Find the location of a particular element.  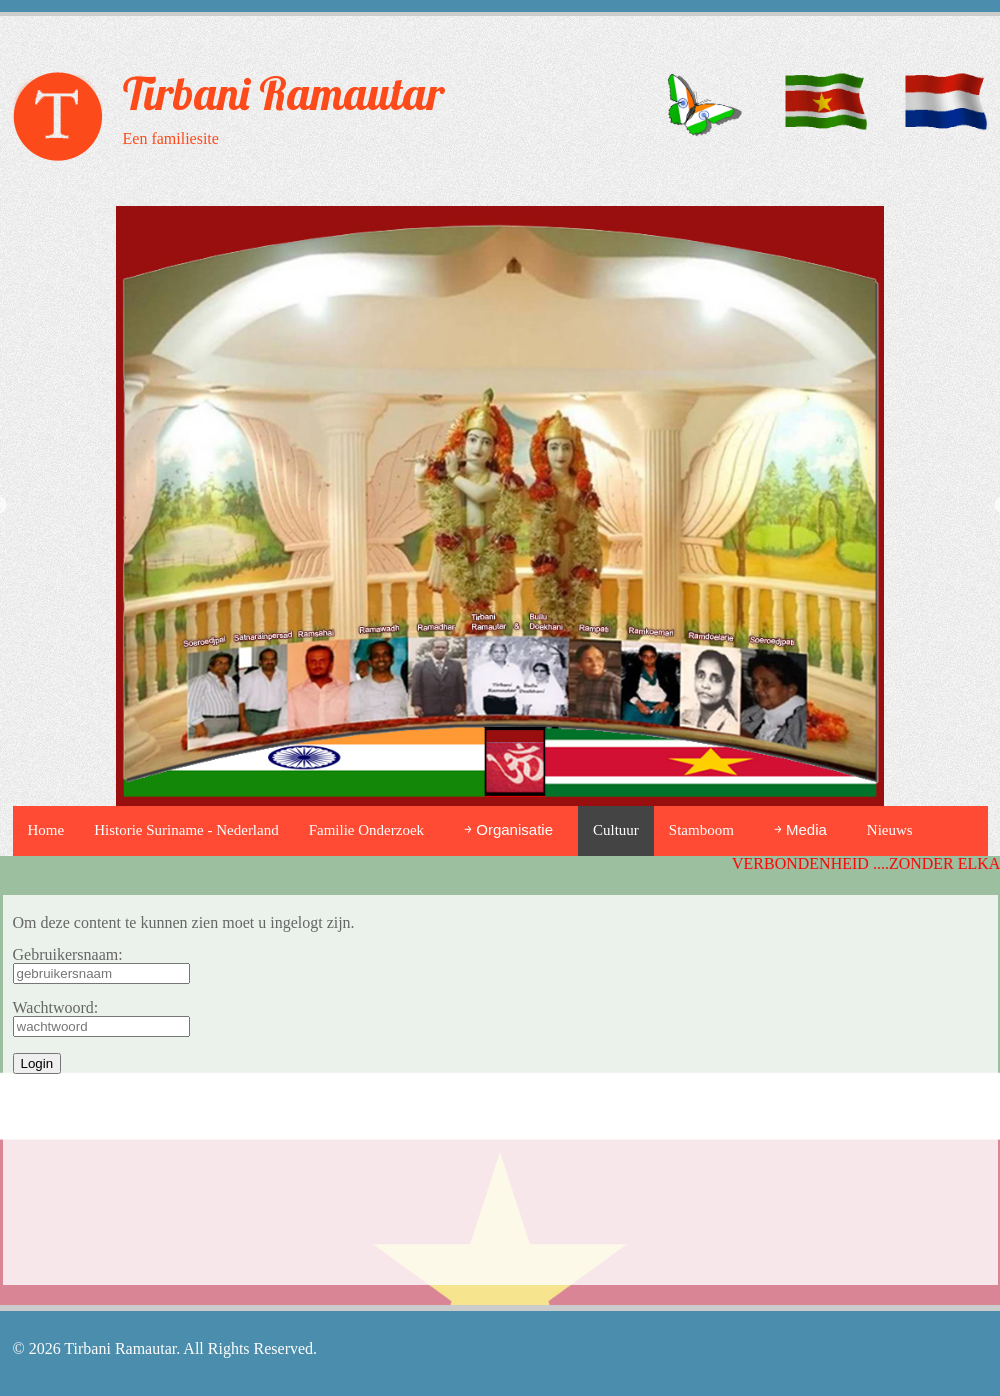

Nieuws is located at coordinates (890, 830).